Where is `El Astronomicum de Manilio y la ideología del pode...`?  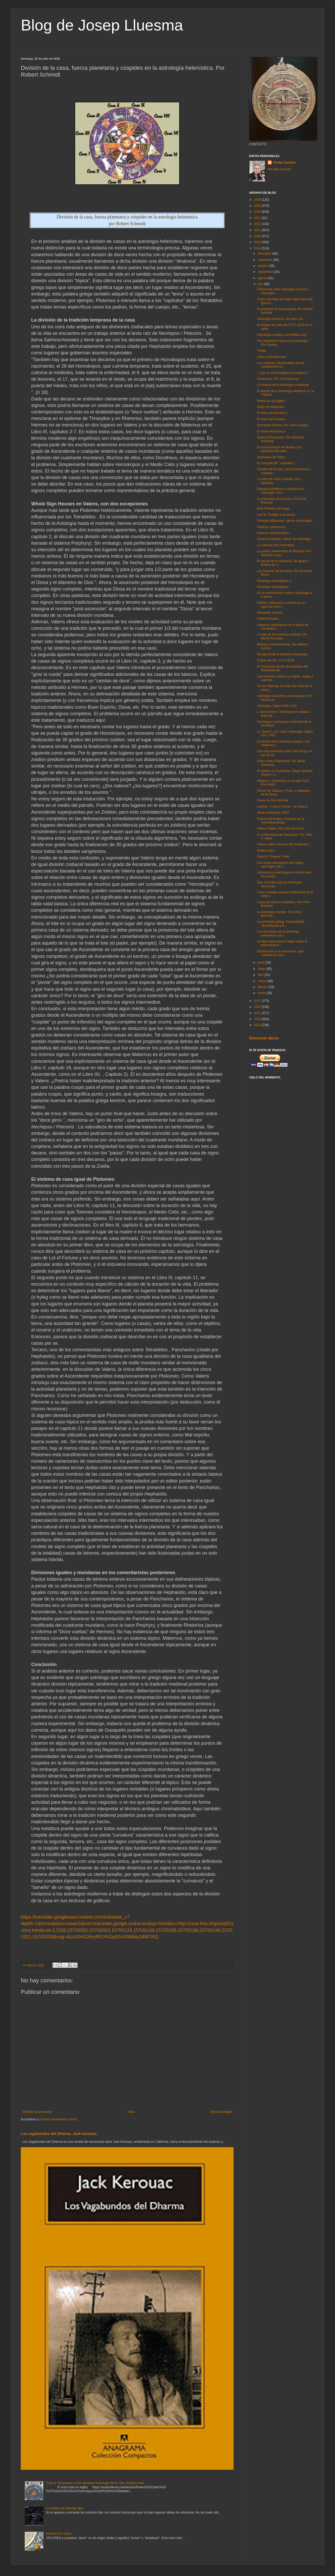
El Astronomicum de Manilio y la ideología del pode... is located at coordinates (279, 449).